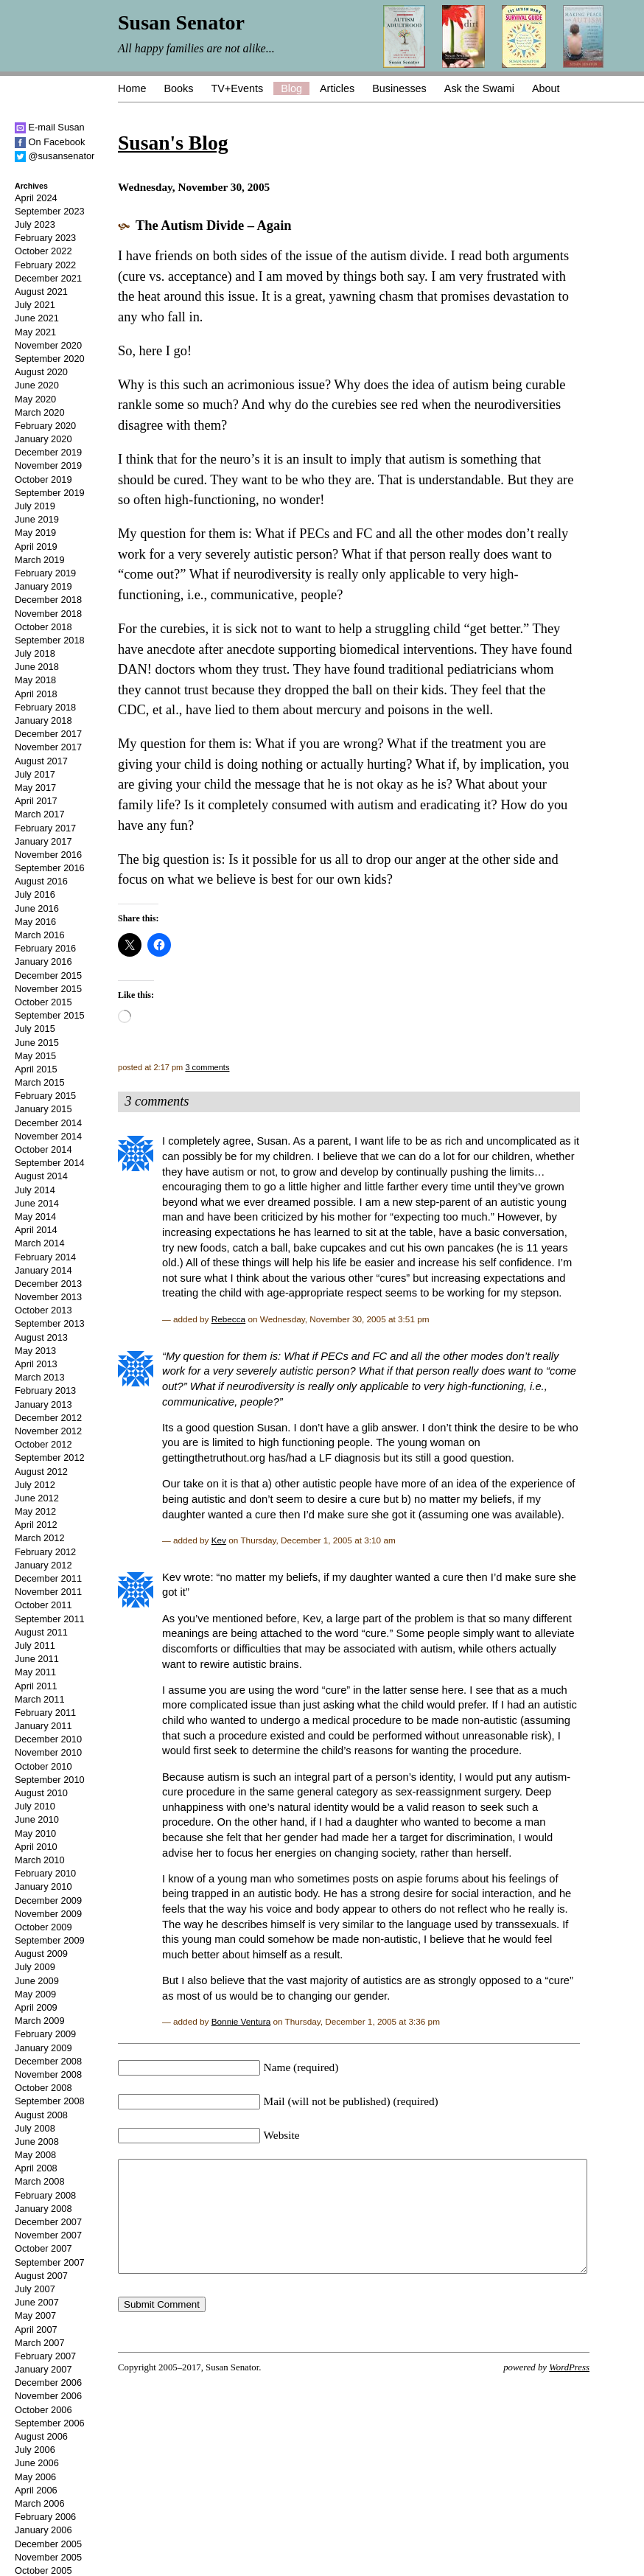 This screenshot has height=2576, width=644. Describe the element at coordinates (48, 854) in the screenshot. I see `November 2016` at that location.